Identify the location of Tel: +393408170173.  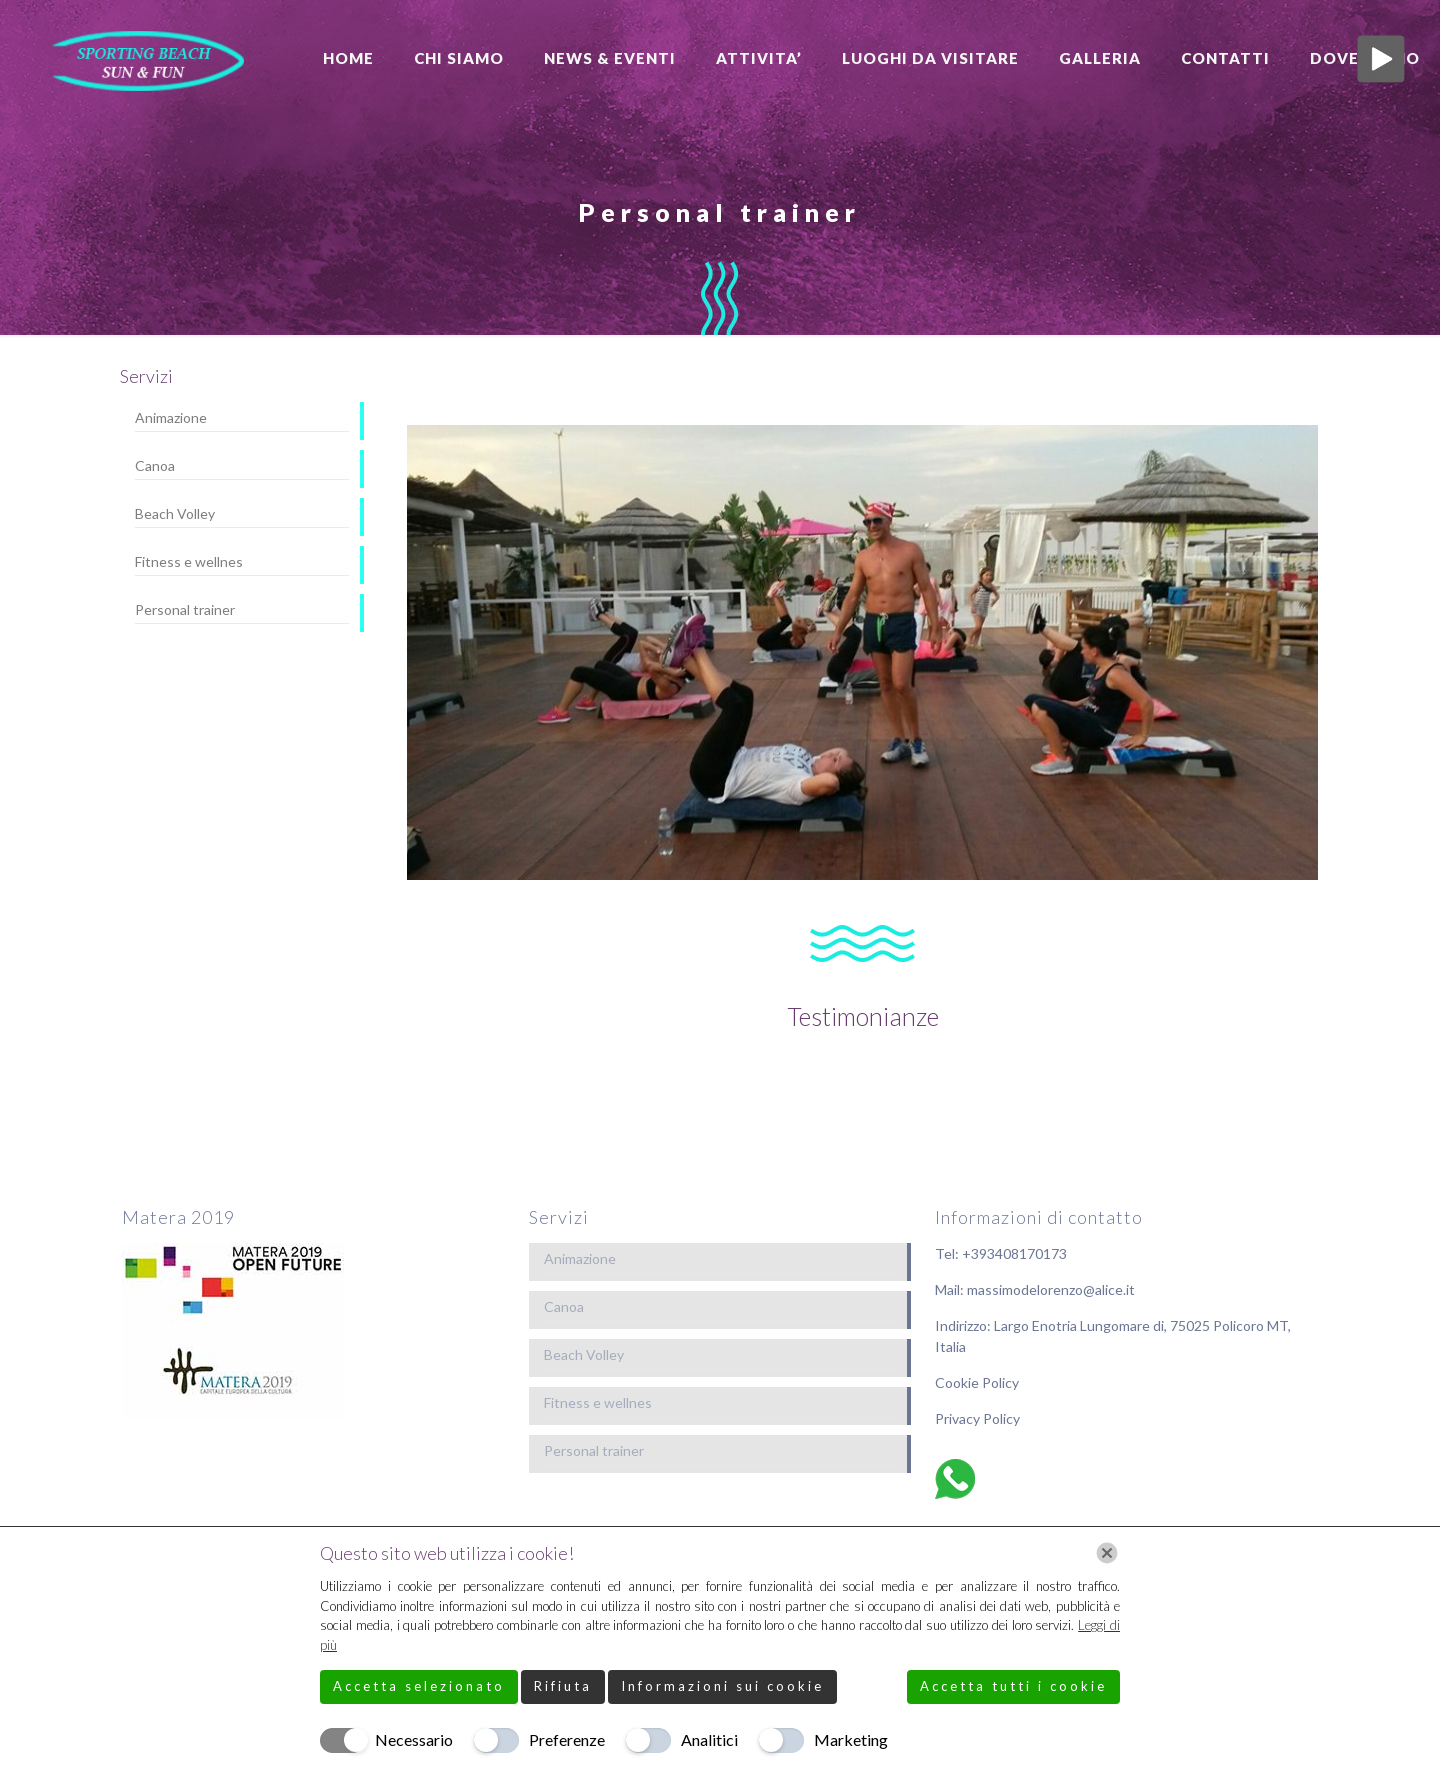
(1001, 1253).